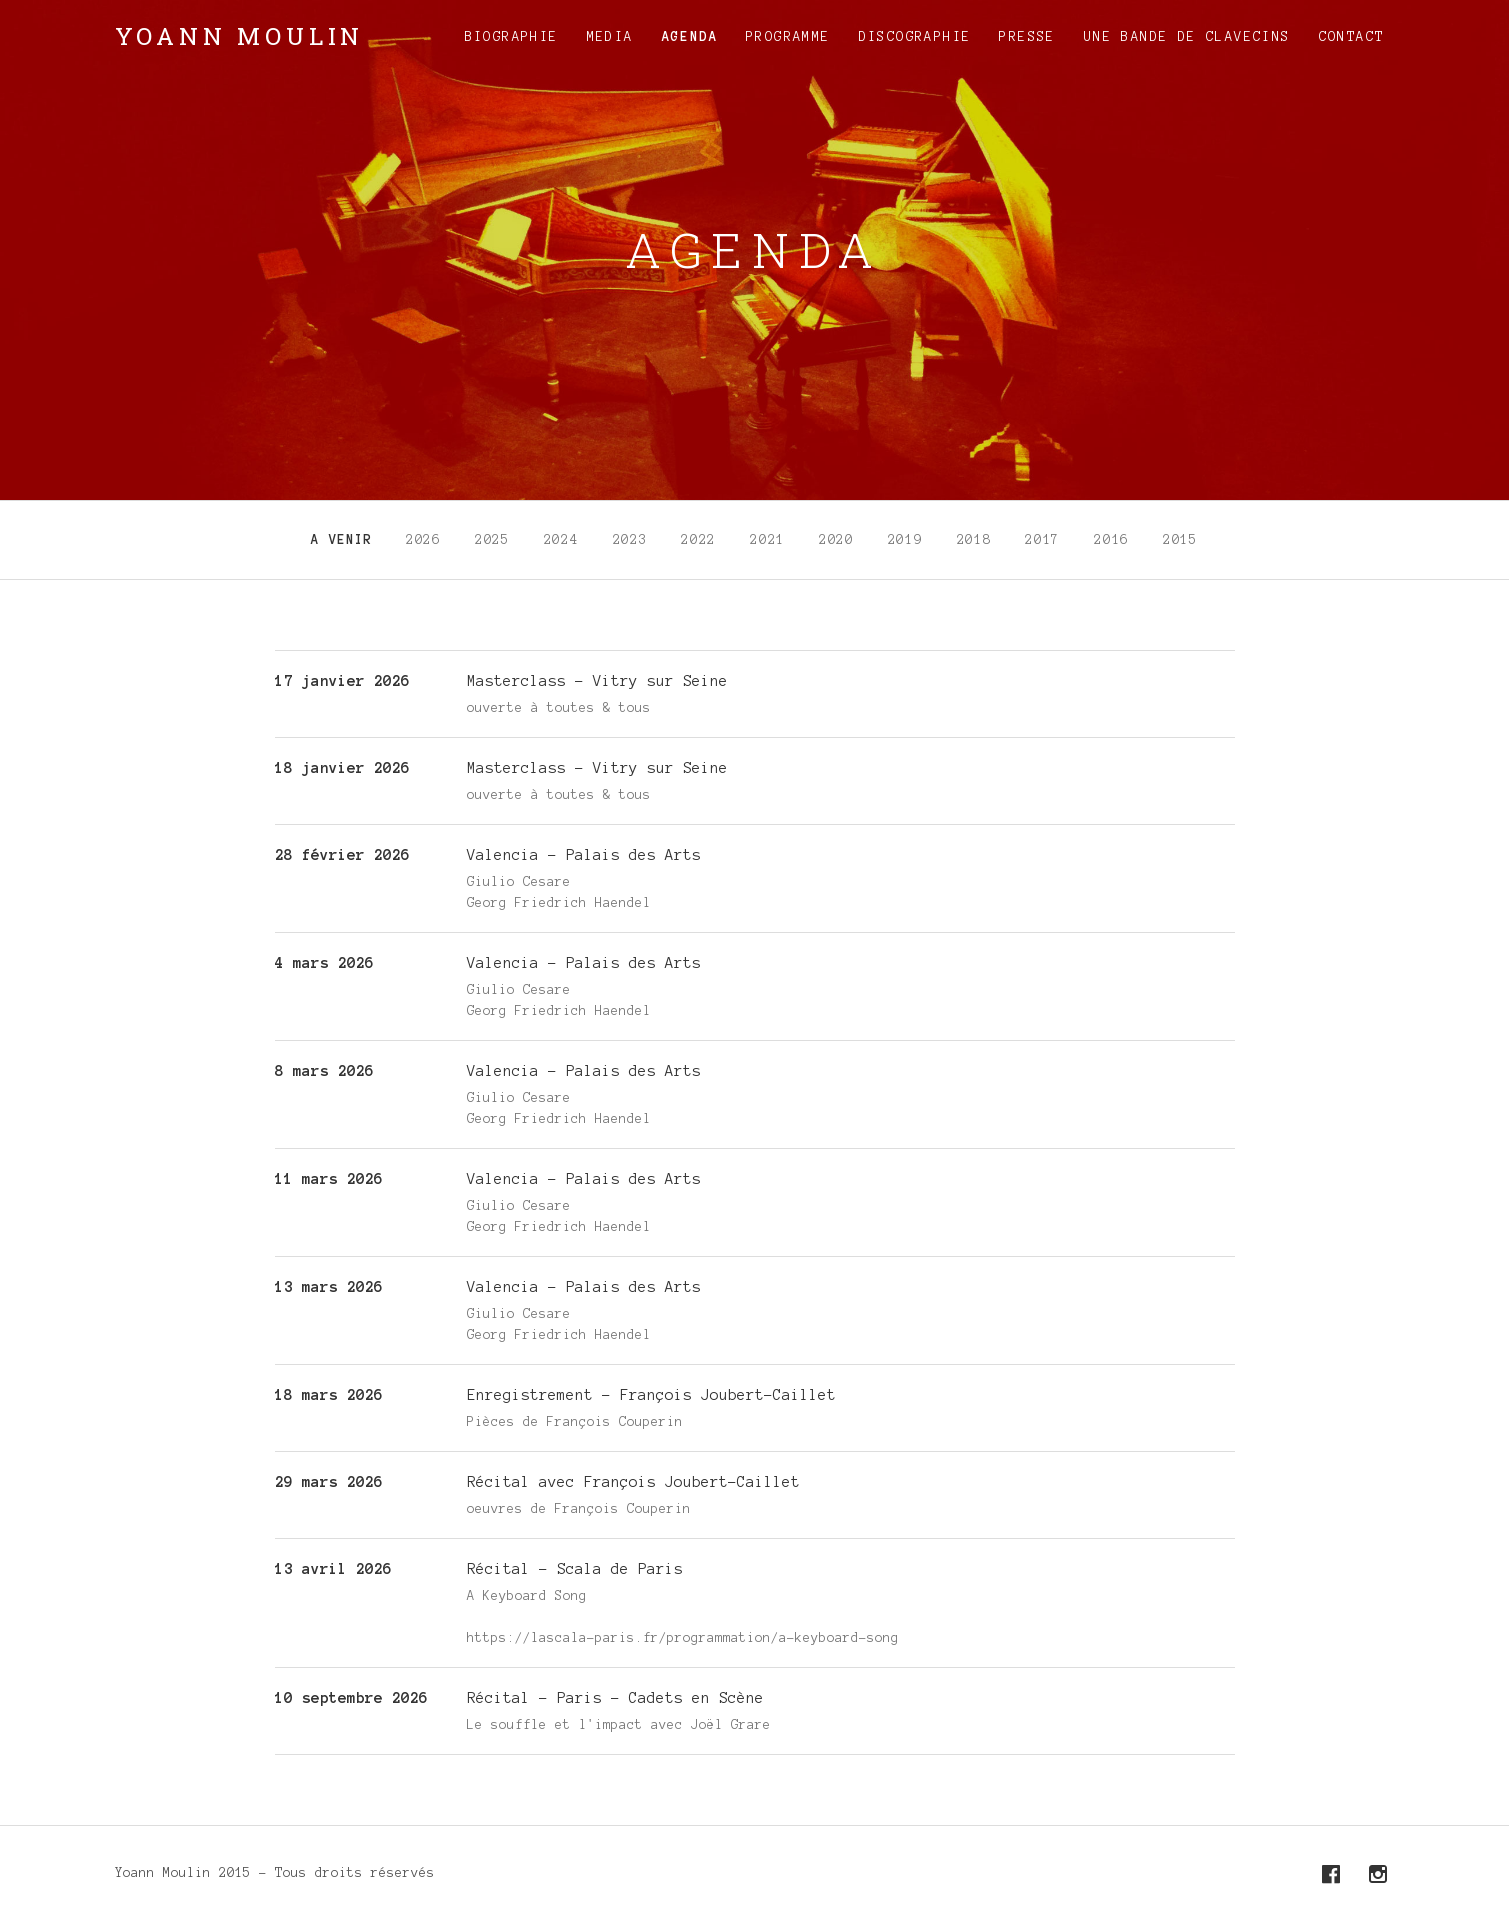 The image size is (1509, 1922). Describe the element at coordinates (974, 540) in the screenshot. I see `2018` at that location.